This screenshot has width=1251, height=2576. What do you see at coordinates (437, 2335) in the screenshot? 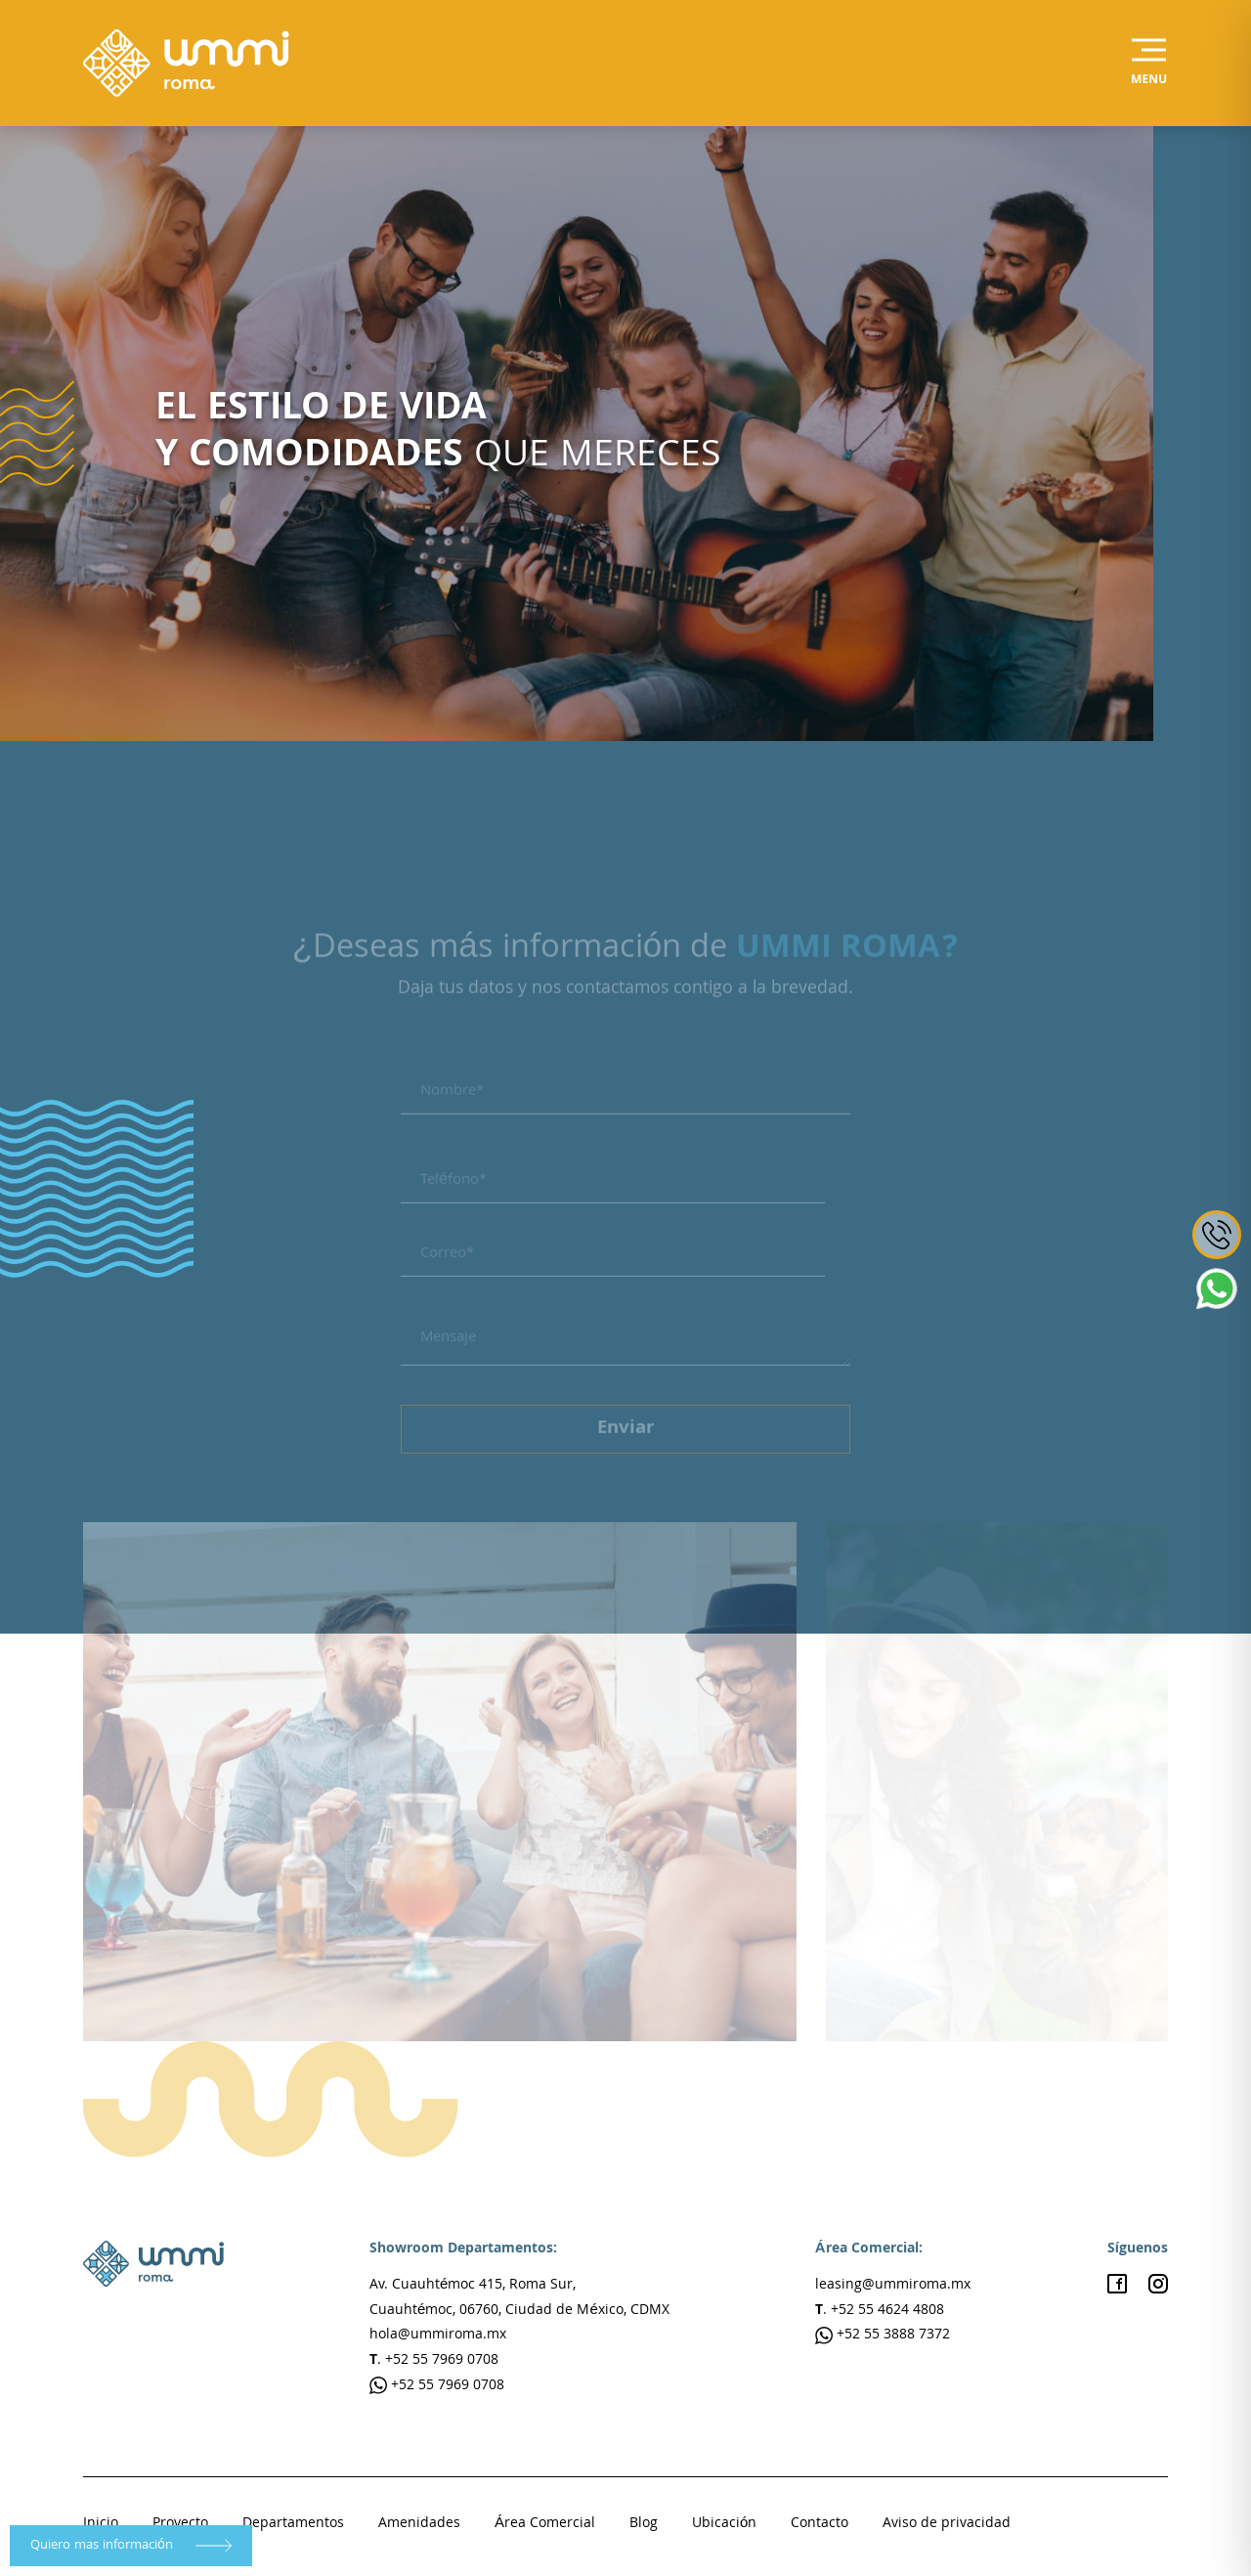
I see `hola@ummiroma.mx` at bounding box center [437, 2335].